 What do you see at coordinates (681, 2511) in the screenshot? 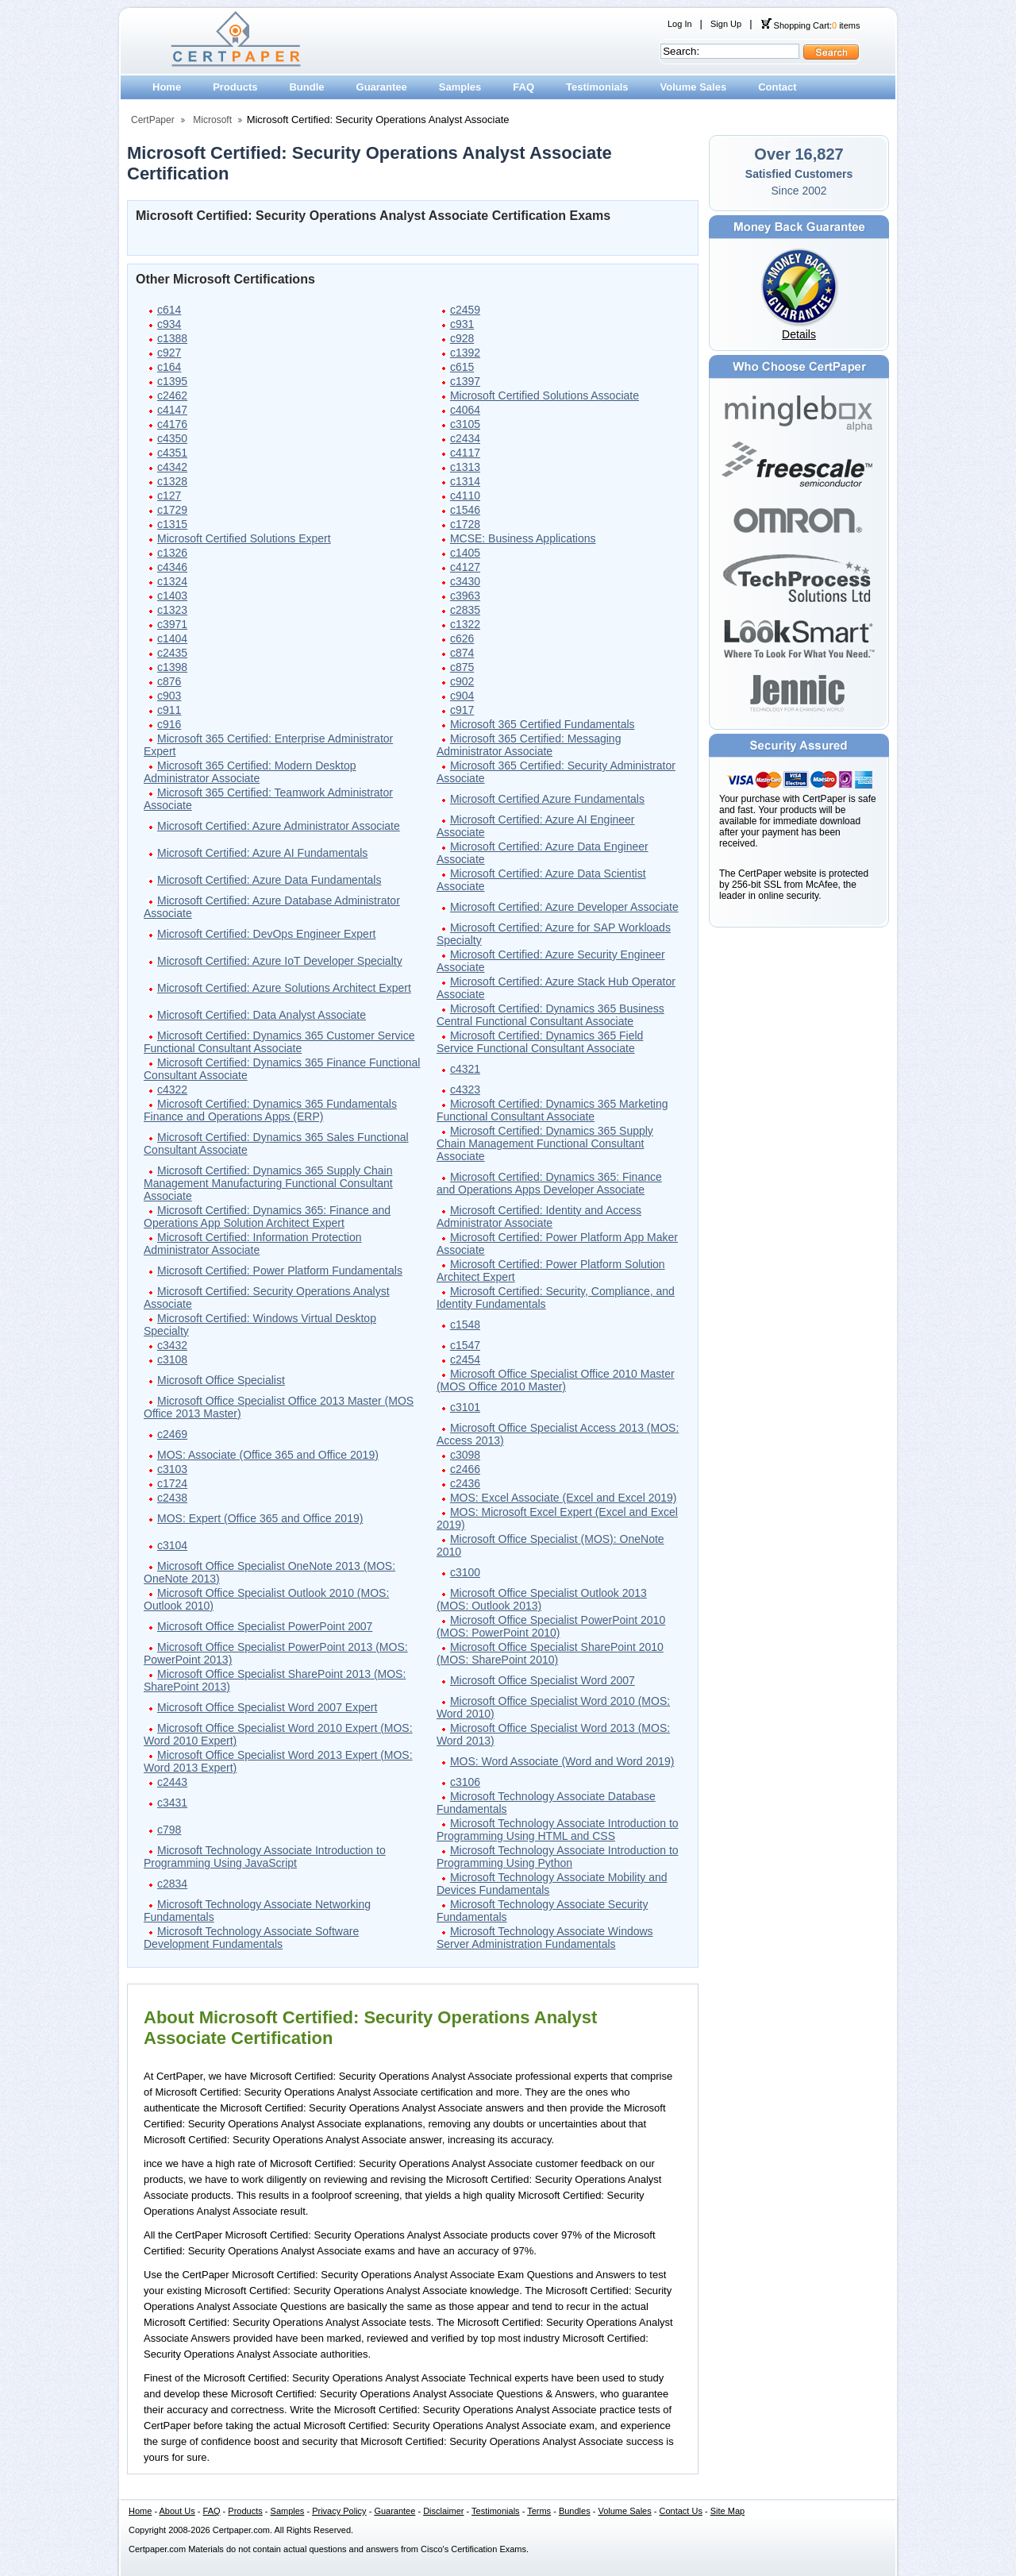
I see `Contact Us` at bounding box center [681, 2511].